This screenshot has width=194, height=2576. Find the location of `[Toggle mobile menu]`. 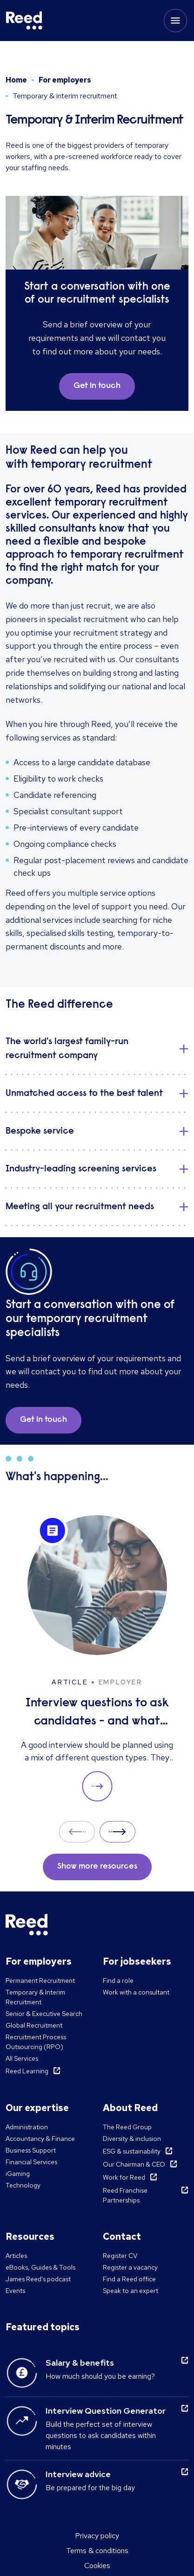

[Toggle mobile menu] is located at coordinates (175, 20).